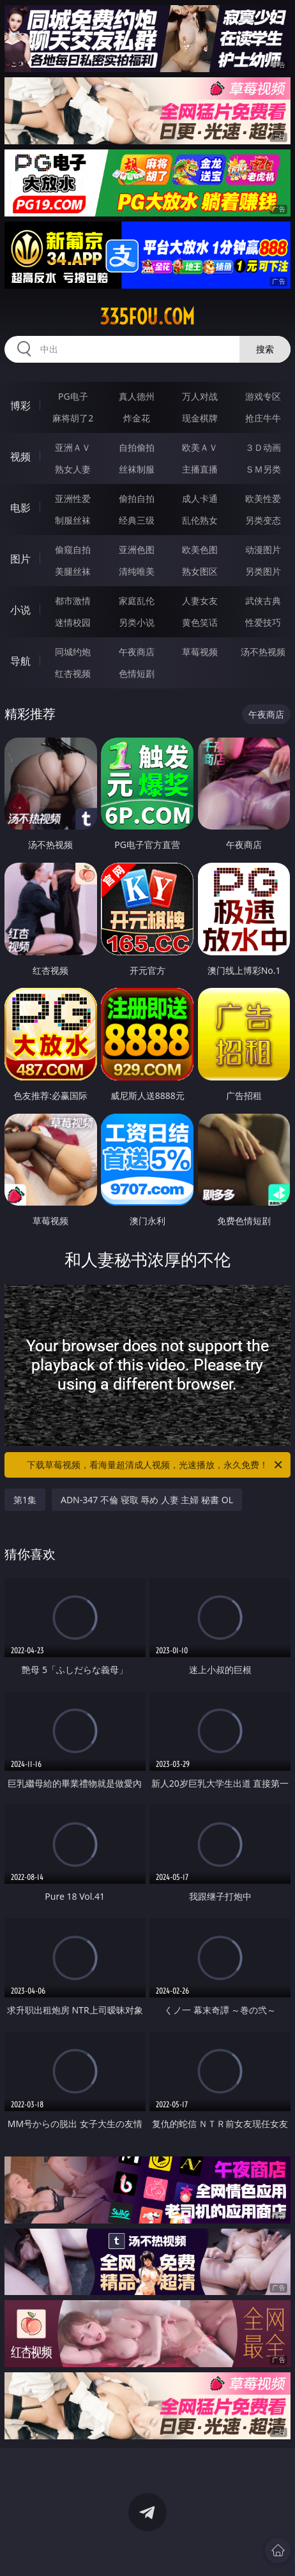 The width and height of the screenshot is (295, 2576). Describe the element at coordinates (137, 622) in the screenshot. I see `另类小说` at that location.